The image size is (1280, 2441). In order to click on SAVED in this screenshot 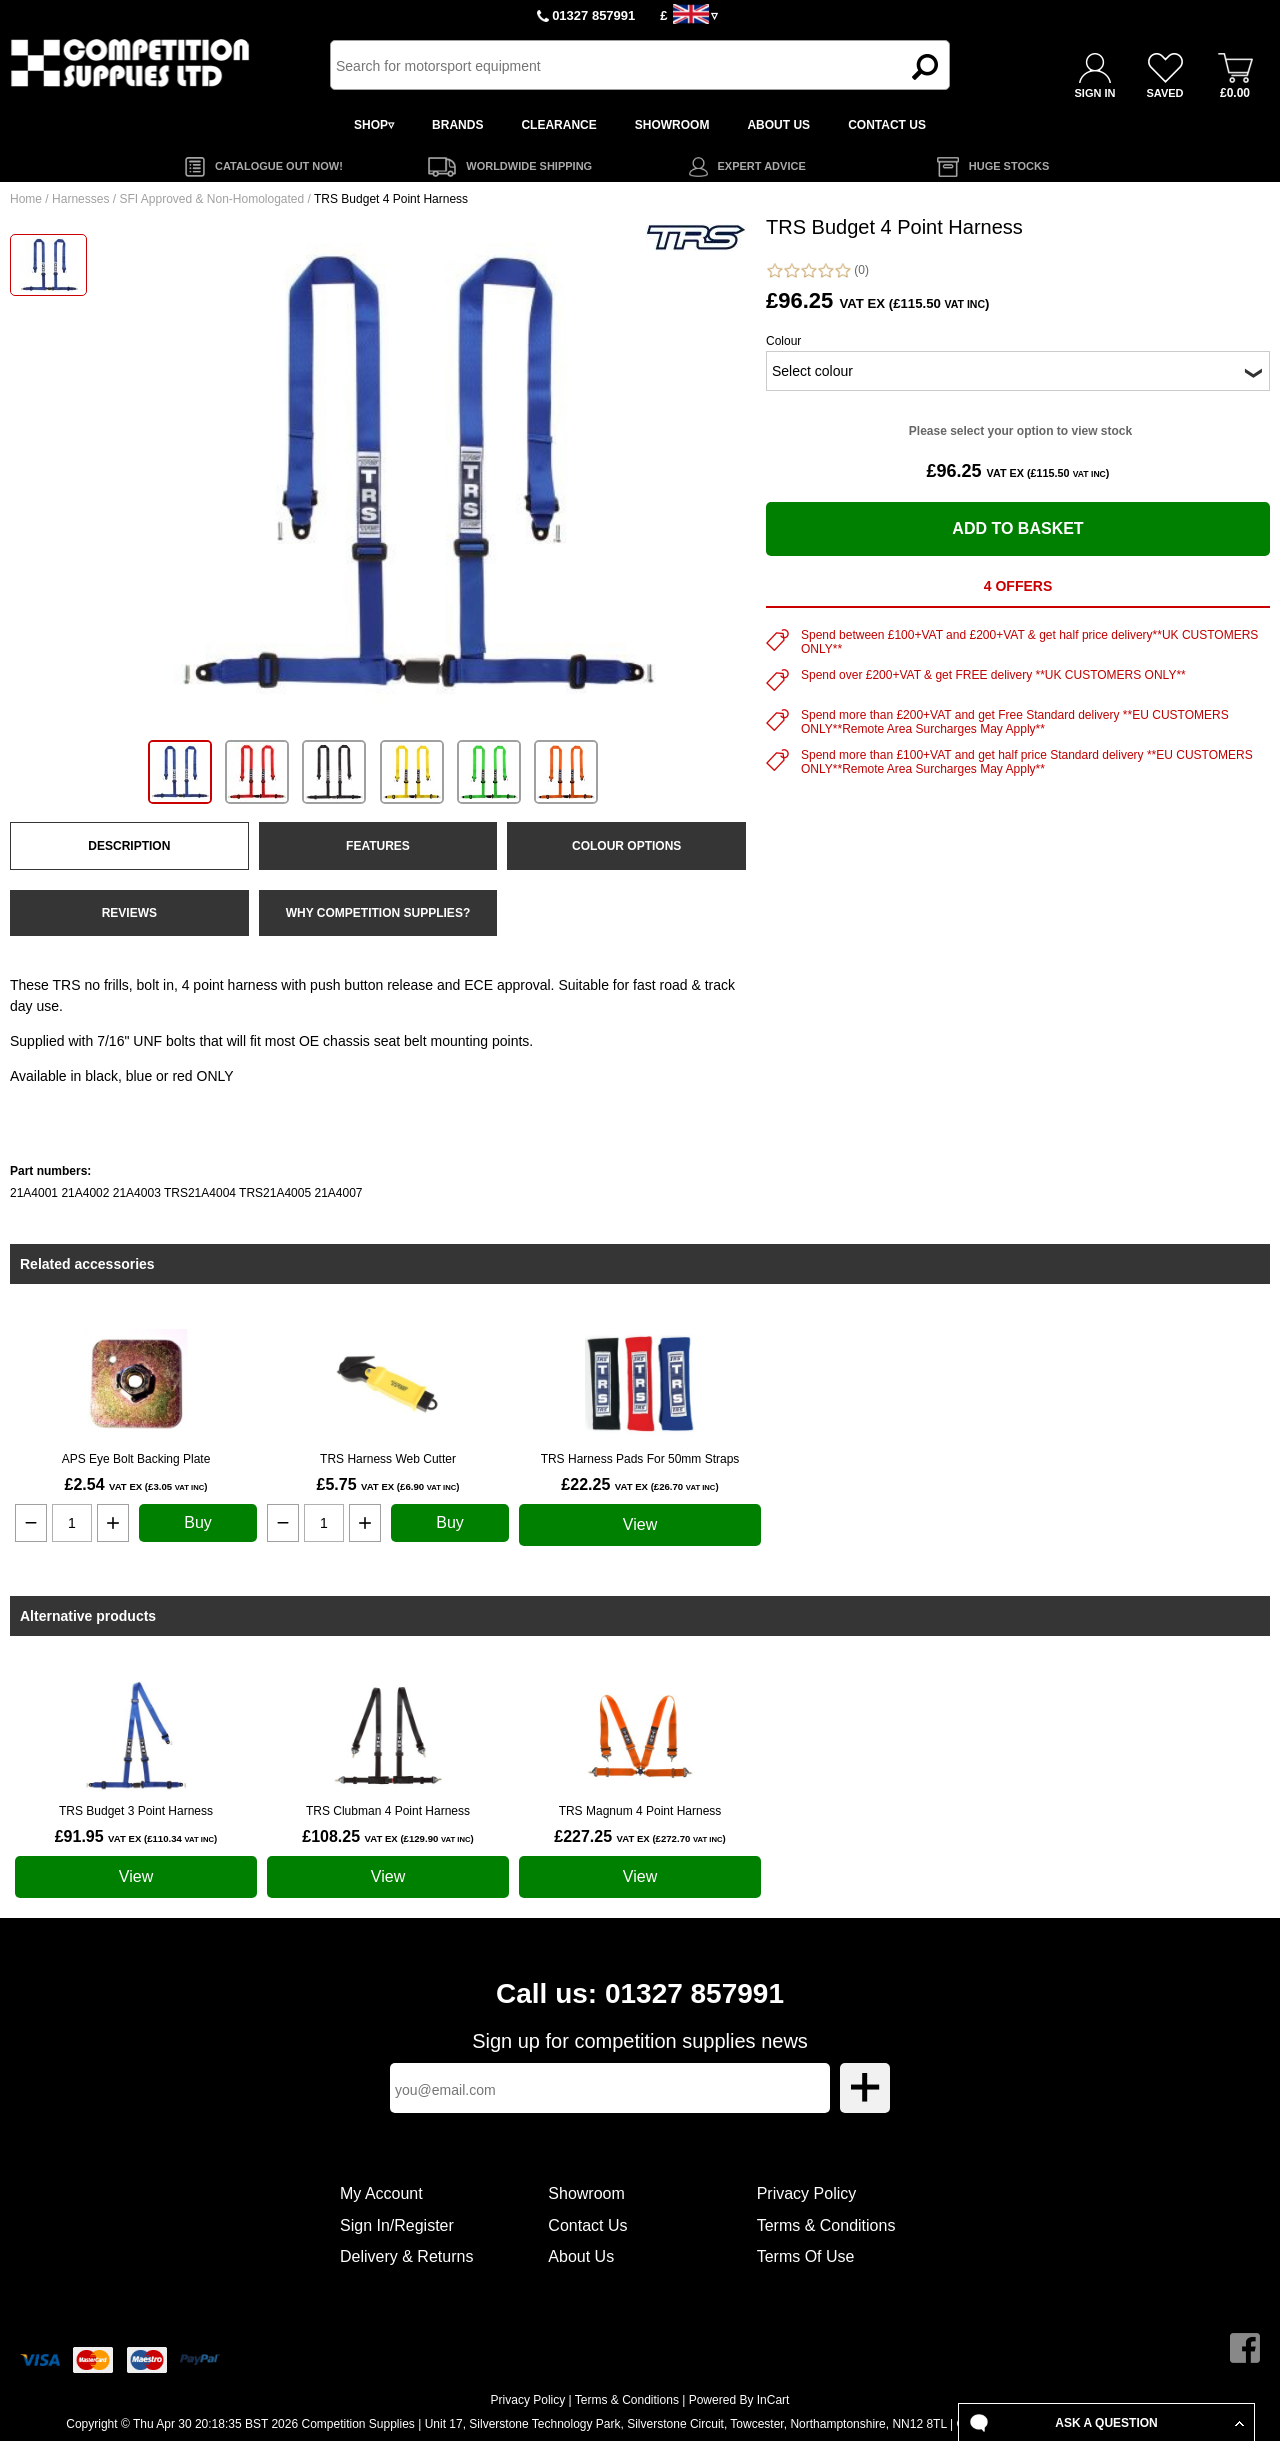, I will do `click(1164, 93)`.